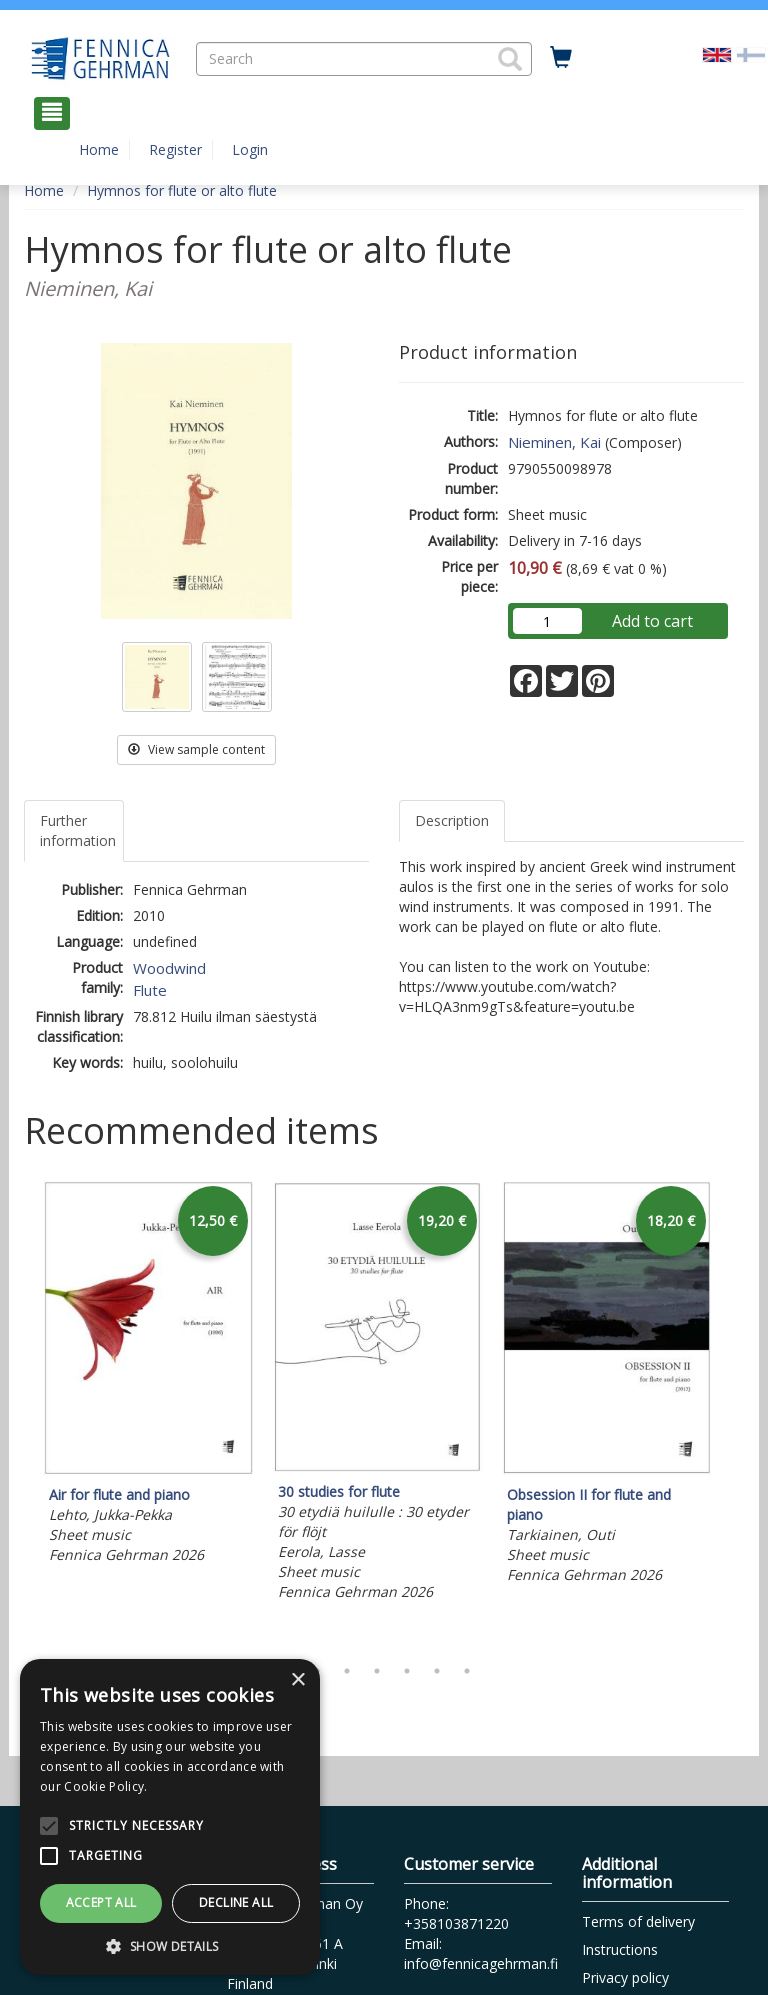 This screenshot has height=1995, width=768. What do you see at coordinates (510, 59) in the screenshot?
I see `[button]` at bounding box center [510, 59].